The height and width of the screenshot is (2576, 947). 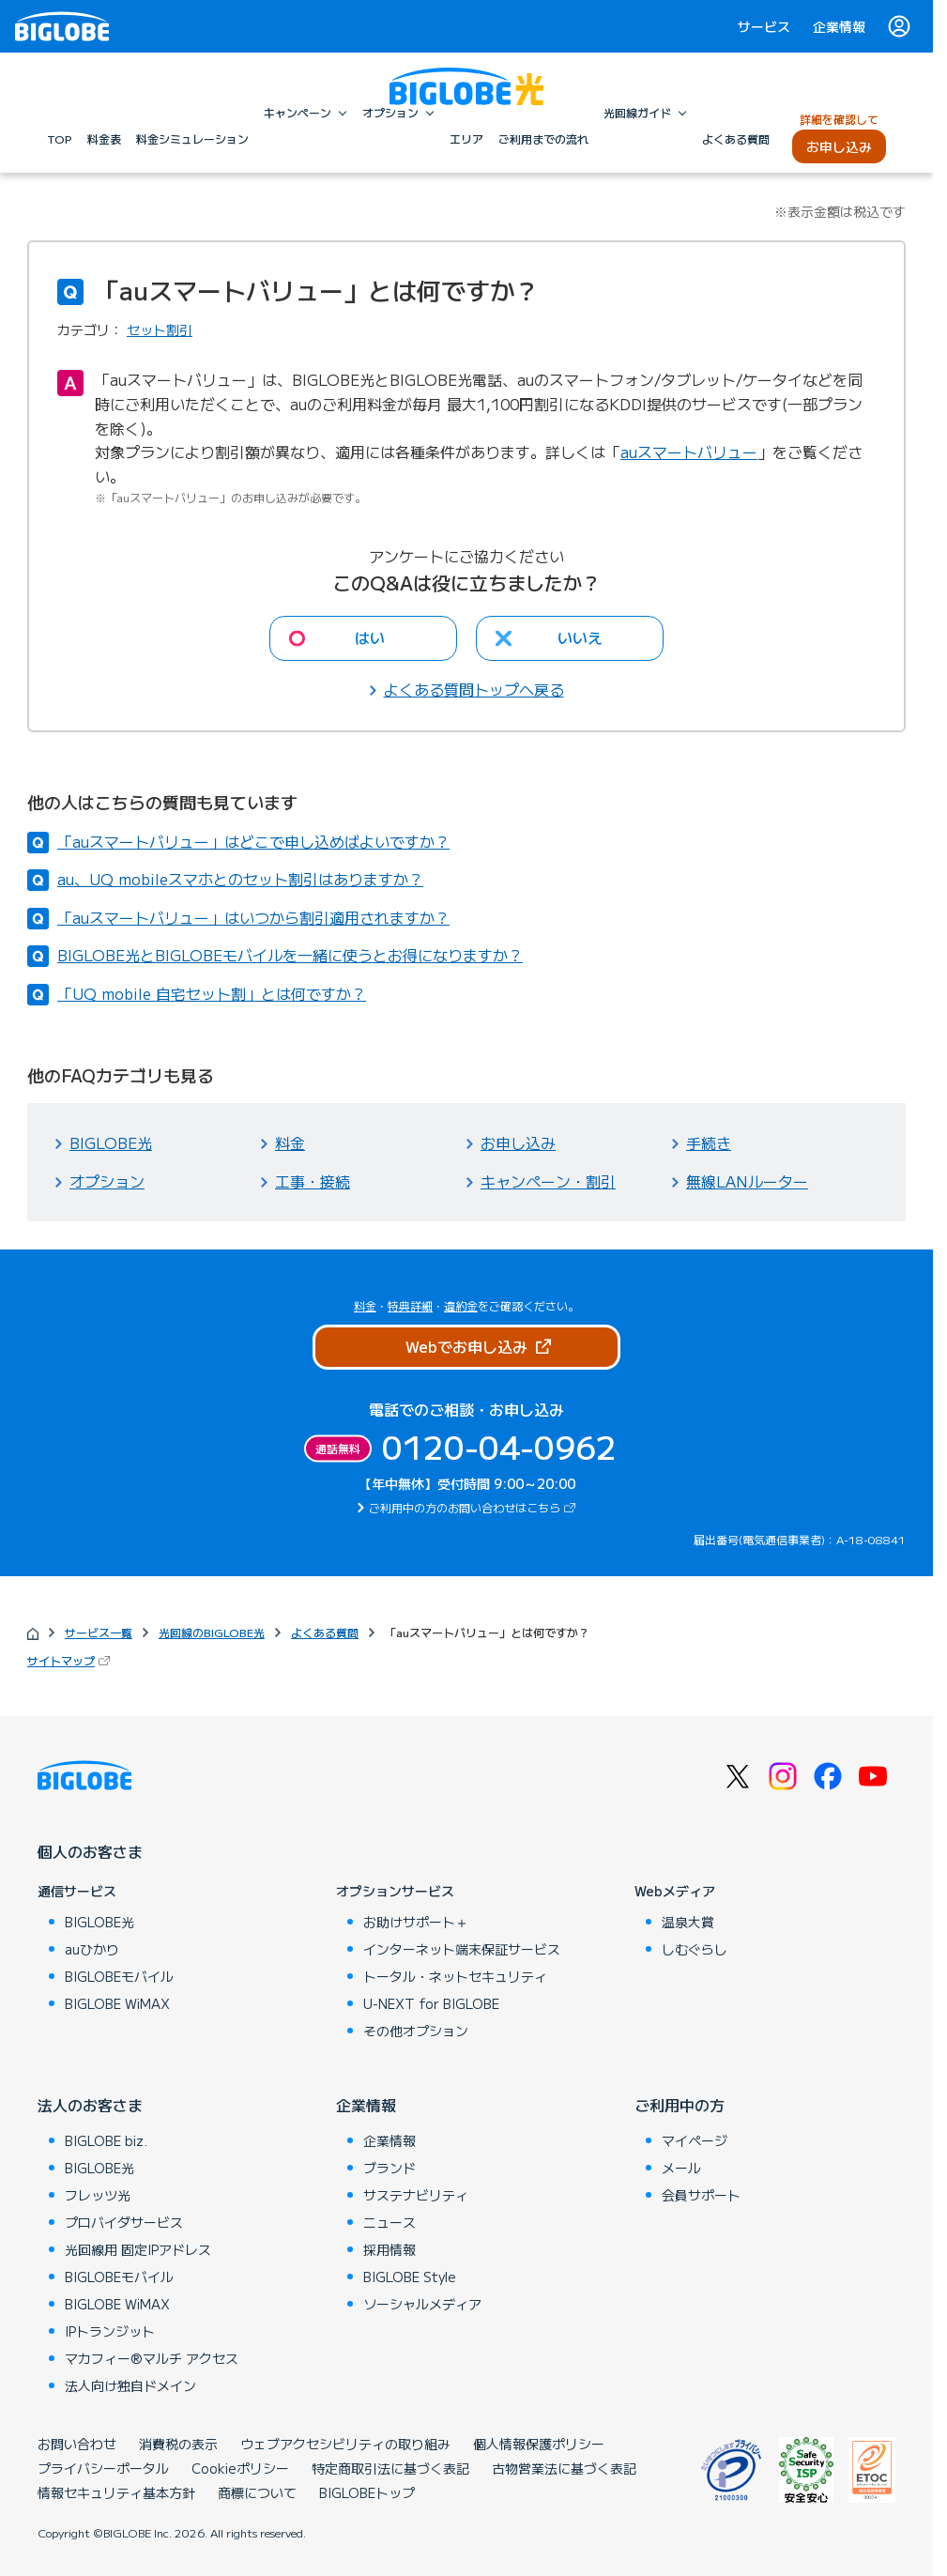 What do you see at coordinates (688, 451) in the screenshot?
I see `auスマートバリュー` at bounding box center [688, 451].